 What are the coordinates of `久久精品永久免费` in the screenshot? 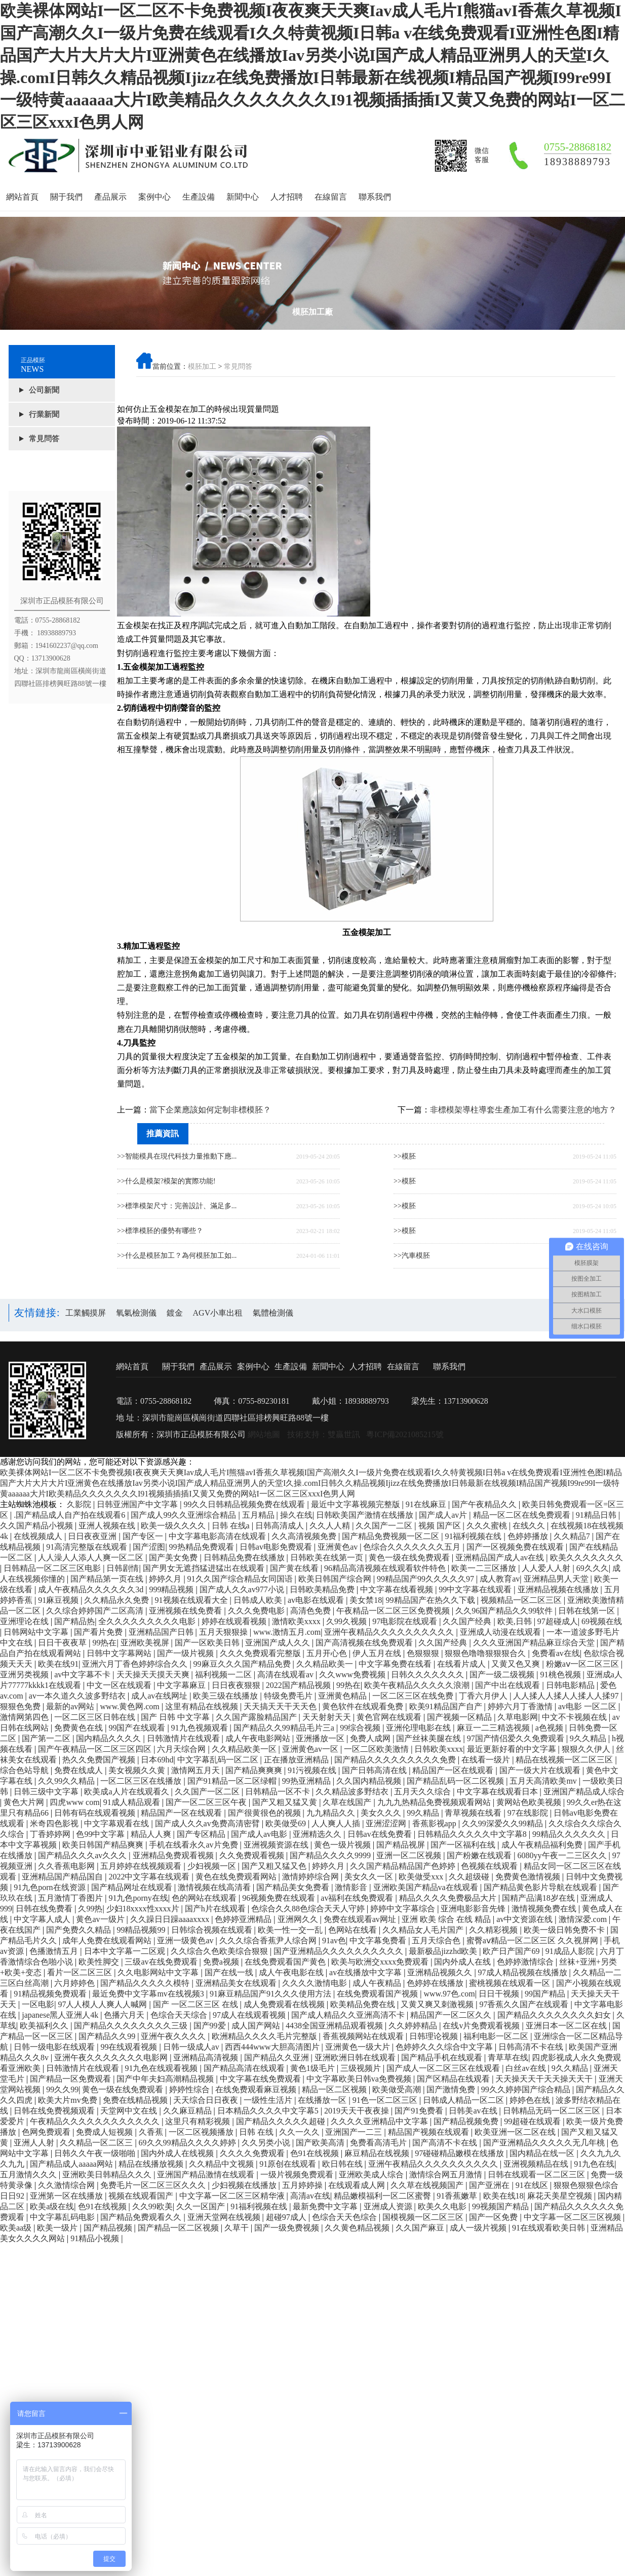 It's located at (117, 1600).